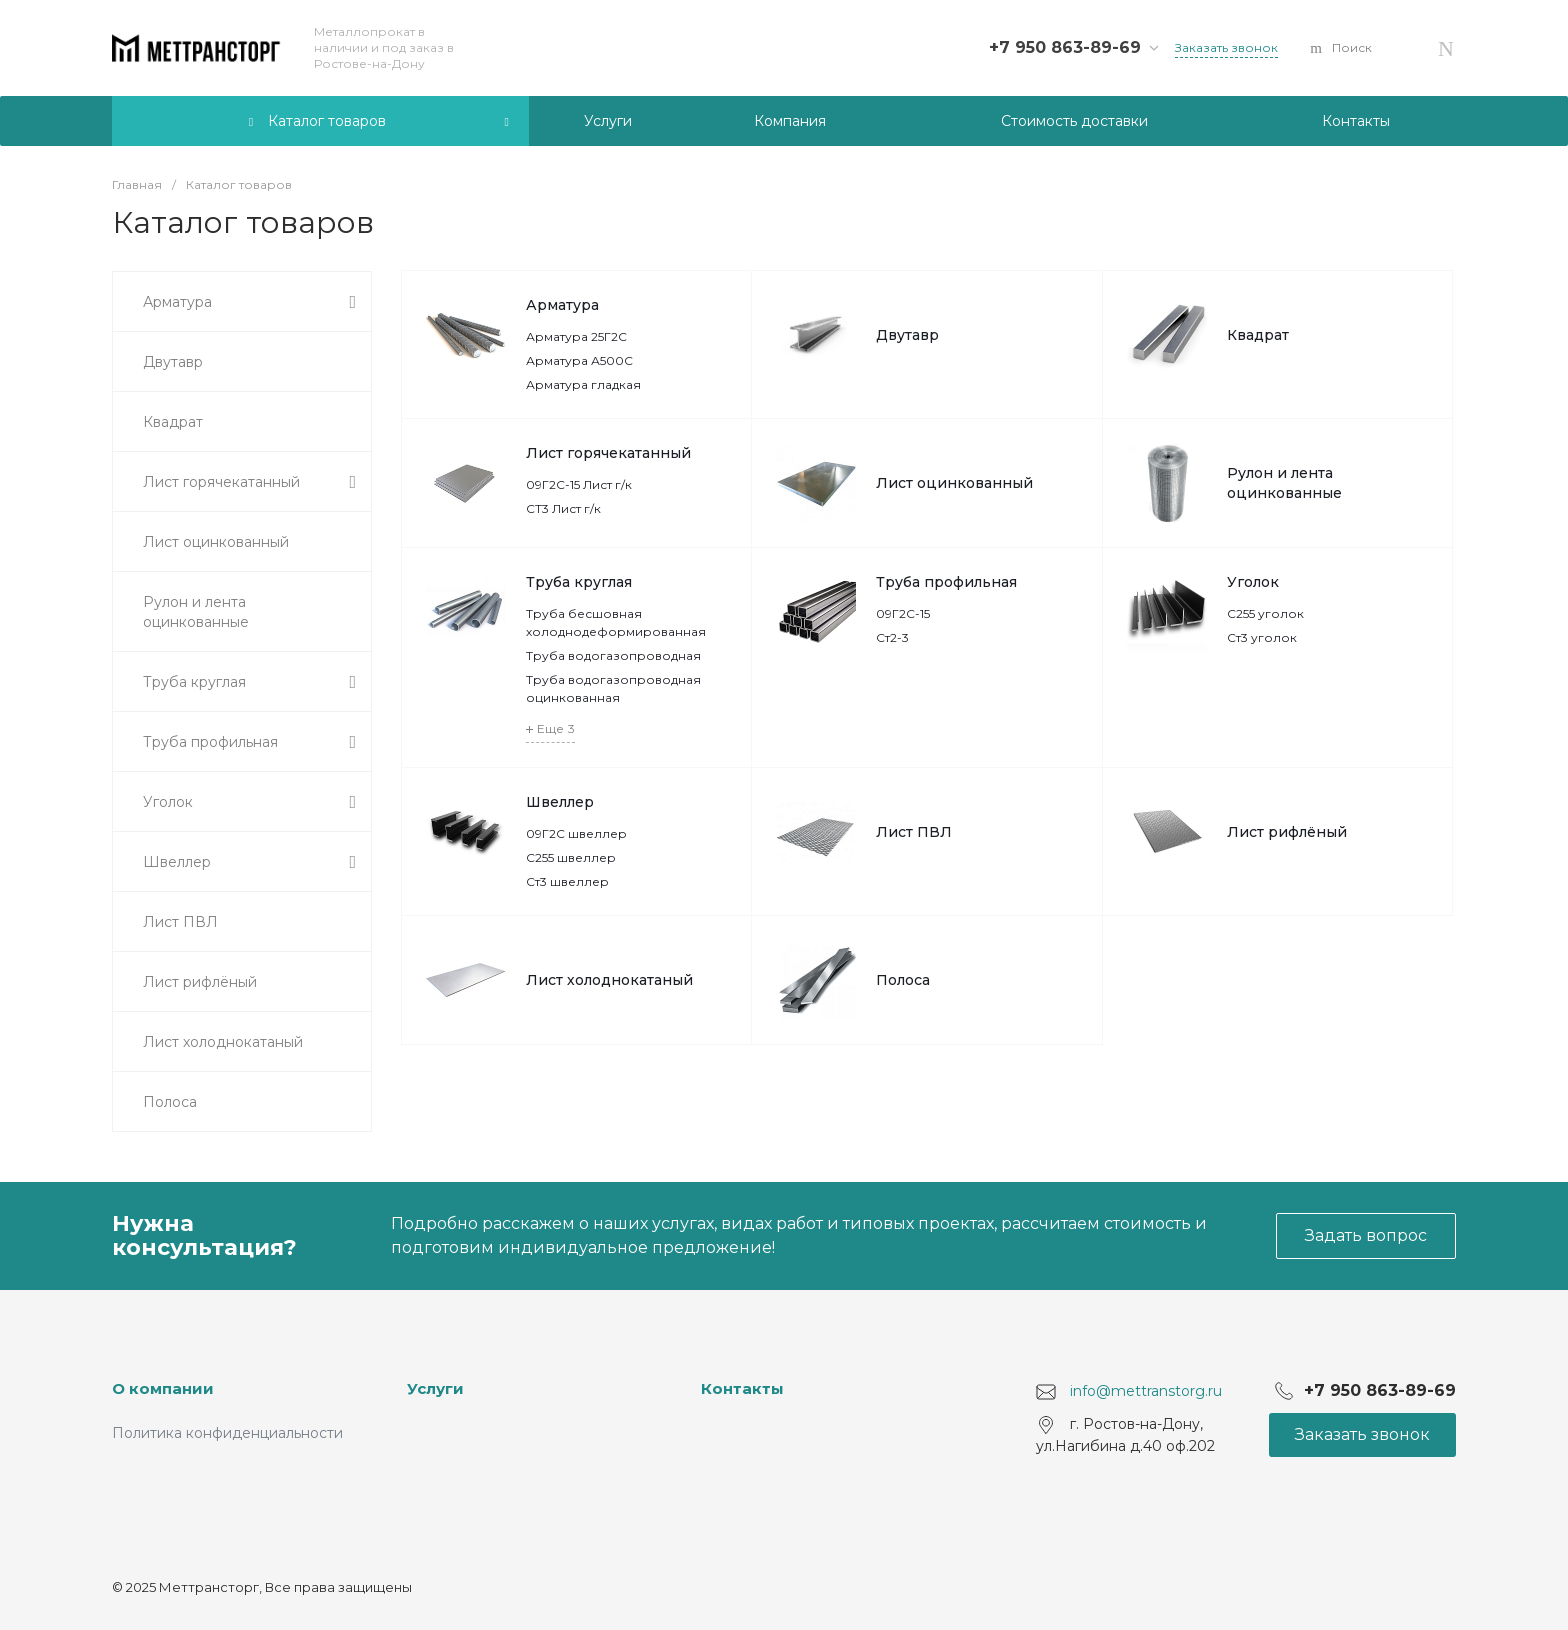  I want to click on Рулон и лента оцинкованные, so click(1284, 483).